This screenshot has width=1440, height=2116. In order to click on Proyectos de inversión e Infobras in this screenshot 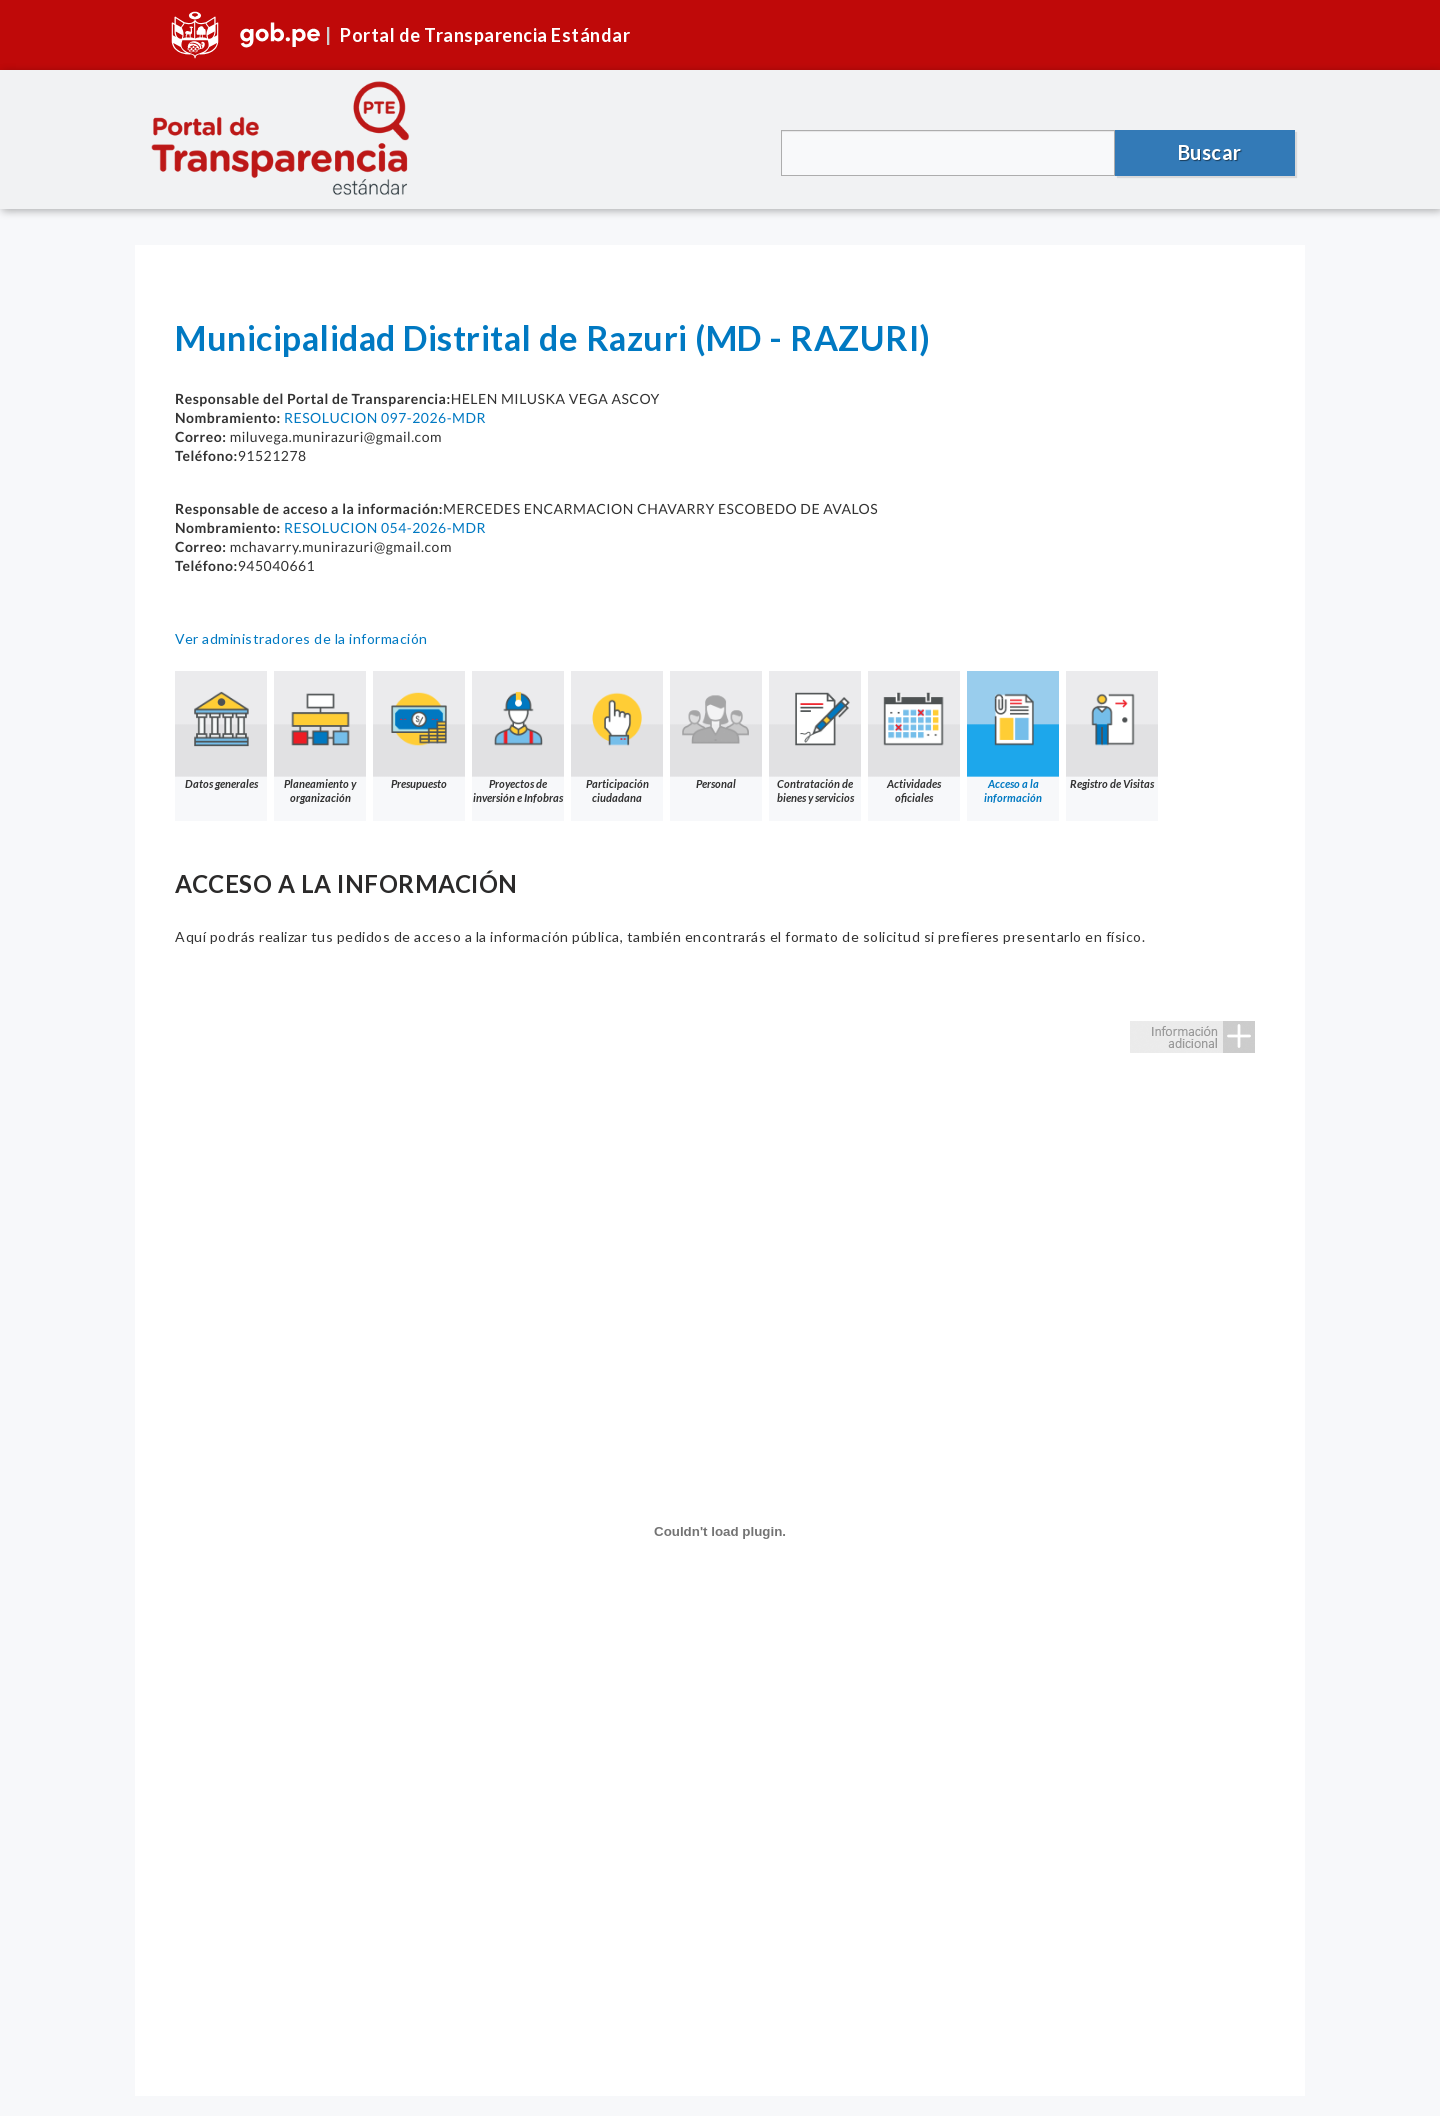, I will do `click(518, 737)`.